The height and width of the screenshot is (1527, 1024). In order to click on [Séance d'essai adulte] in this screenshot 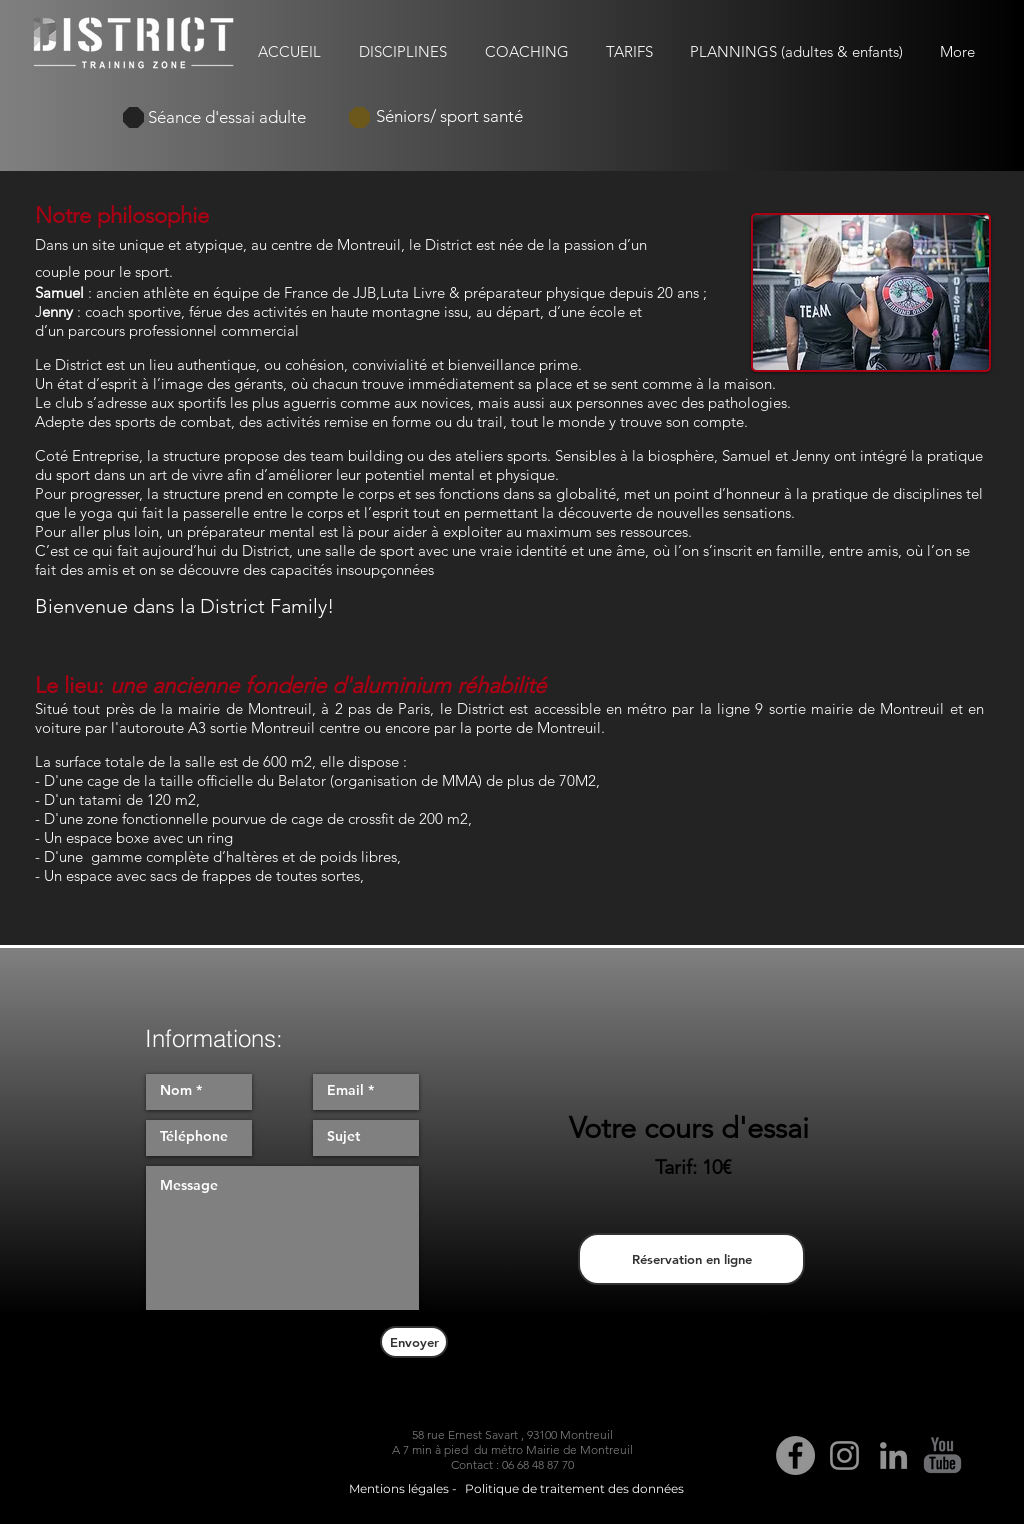, I will do `click(227, 117)`.